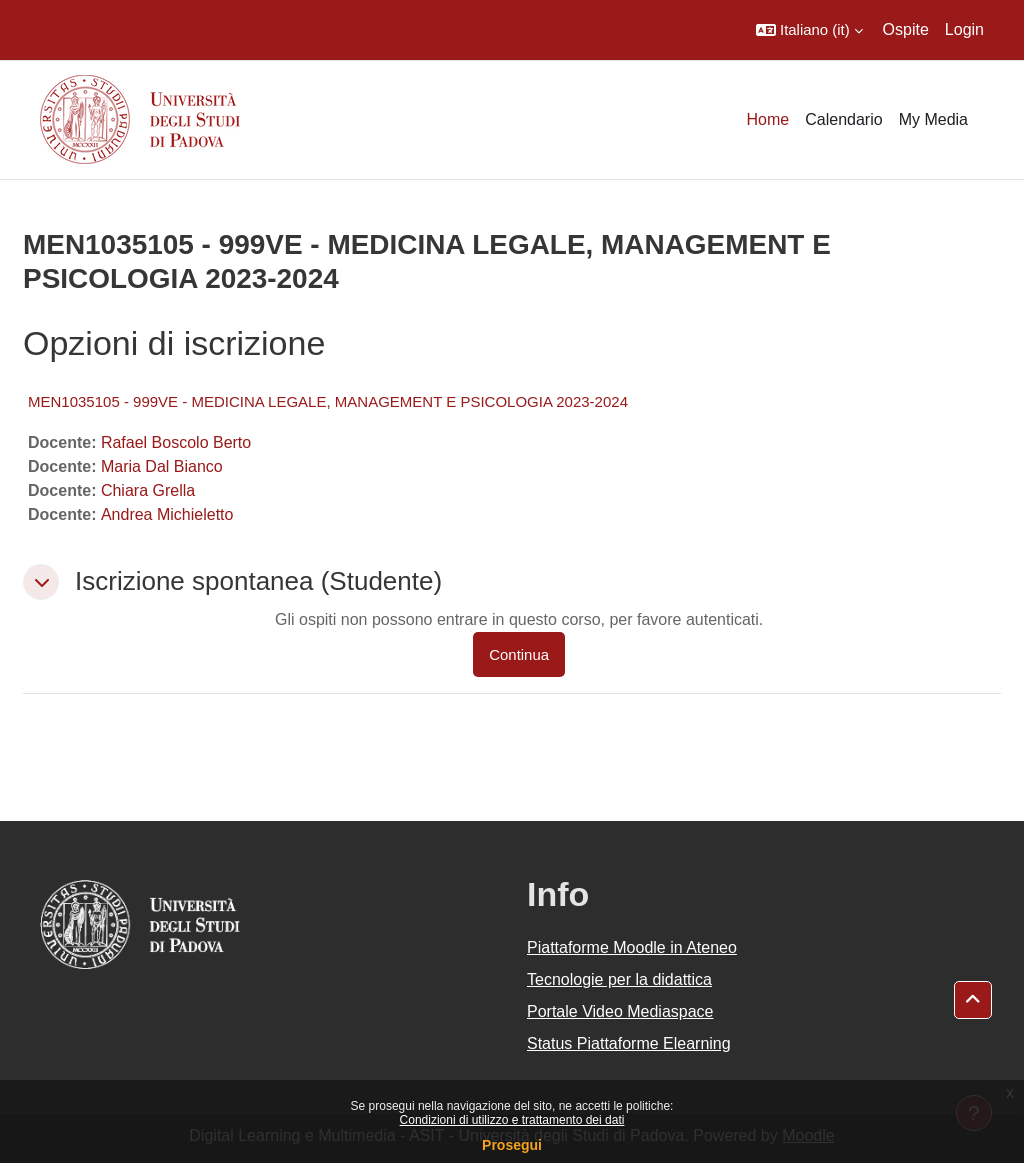 The image size is (1024, 1163). What do you see at coordinates (768, 119) in the screenshot?
I see `Home [menuitem]` at bounding box center [768, 119].